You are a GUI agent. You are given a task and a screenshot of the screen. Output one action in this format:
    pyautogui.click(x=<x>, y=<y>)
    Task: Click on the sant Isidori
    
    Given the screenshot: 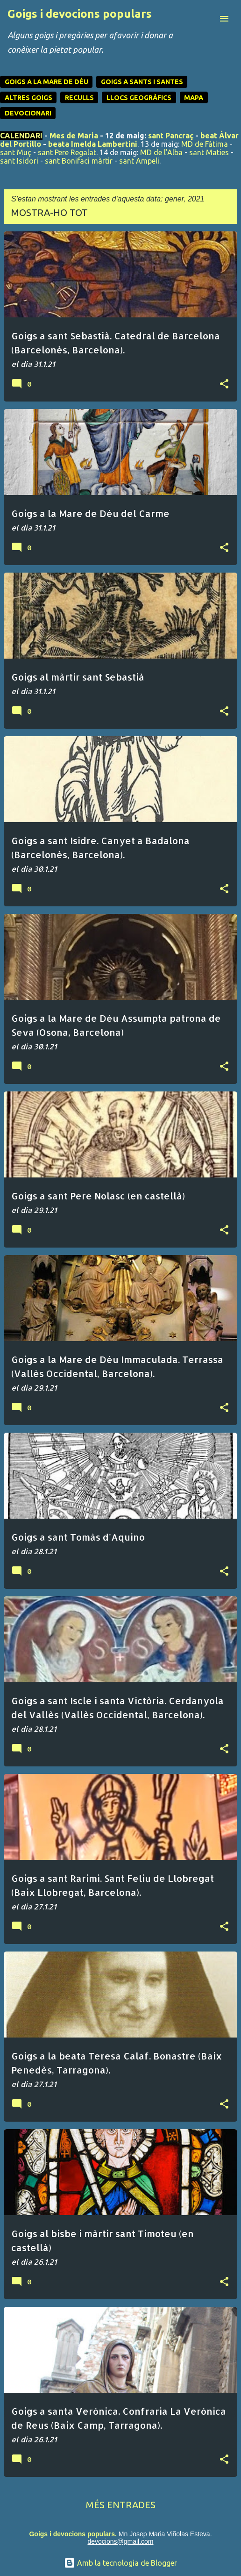 What is the action you would take?
    pyautogui.click(x=19, y=161)
    